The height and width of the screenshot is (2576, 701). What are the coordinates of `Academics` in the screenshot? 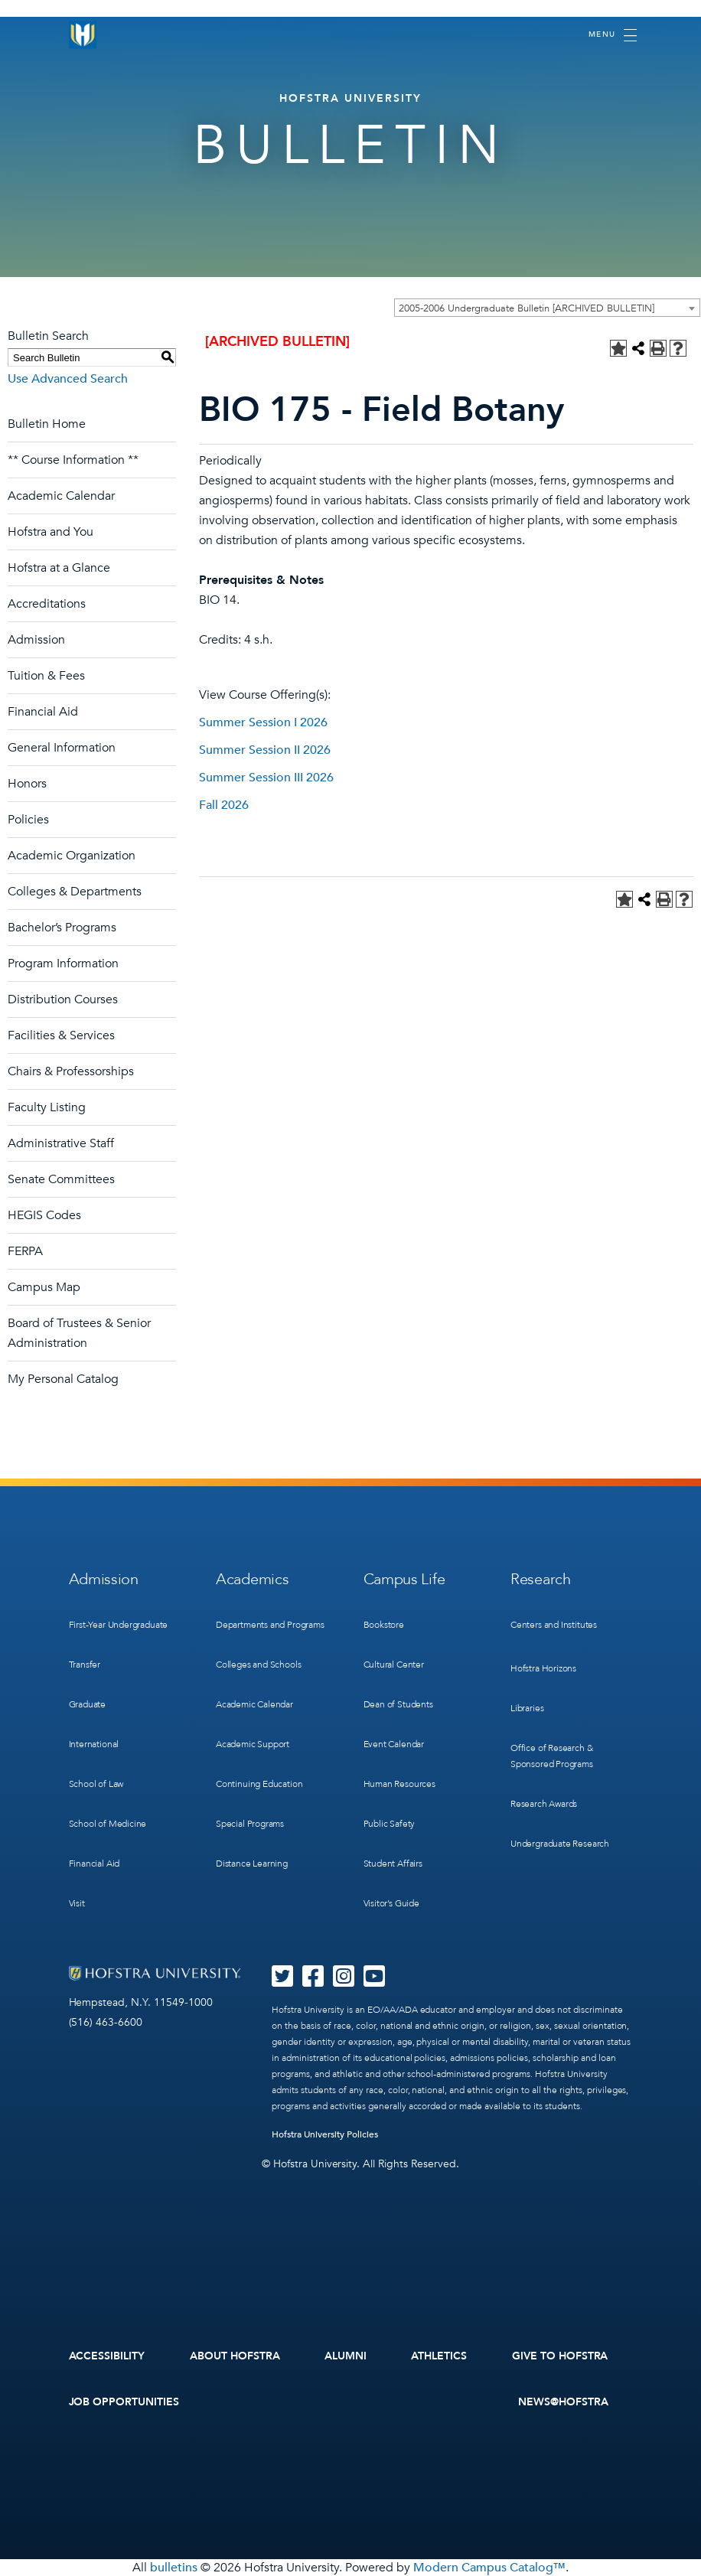 It's located at (252, 1579).